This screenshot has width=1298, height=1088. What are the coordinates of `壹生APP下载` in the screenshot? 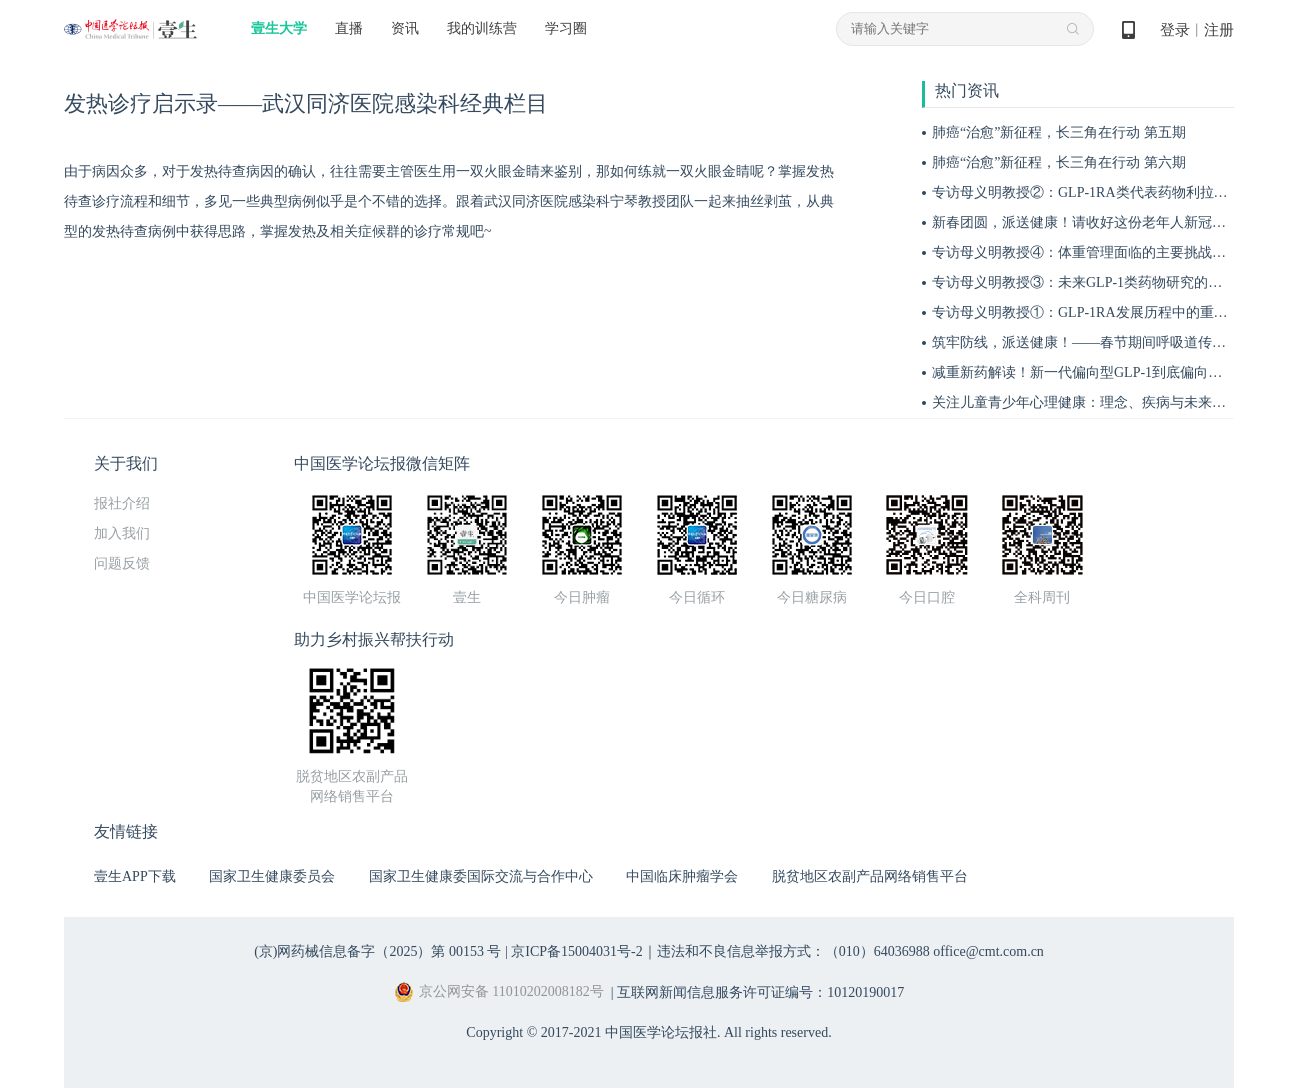 It's located at (135, 876).